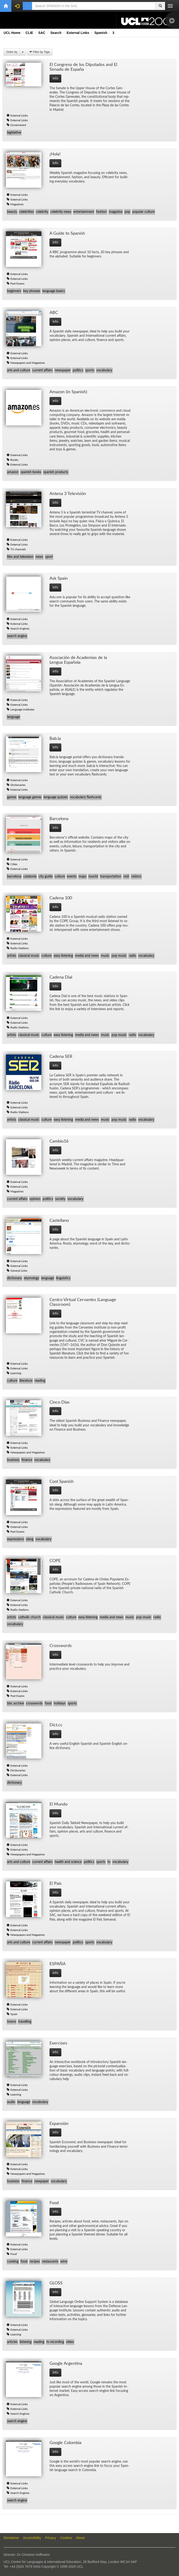 The width and height of the screenshot is (179, 2576). Describe the element at coordinates (18, 1270) in the screenshot. I see `General Links` at that location.